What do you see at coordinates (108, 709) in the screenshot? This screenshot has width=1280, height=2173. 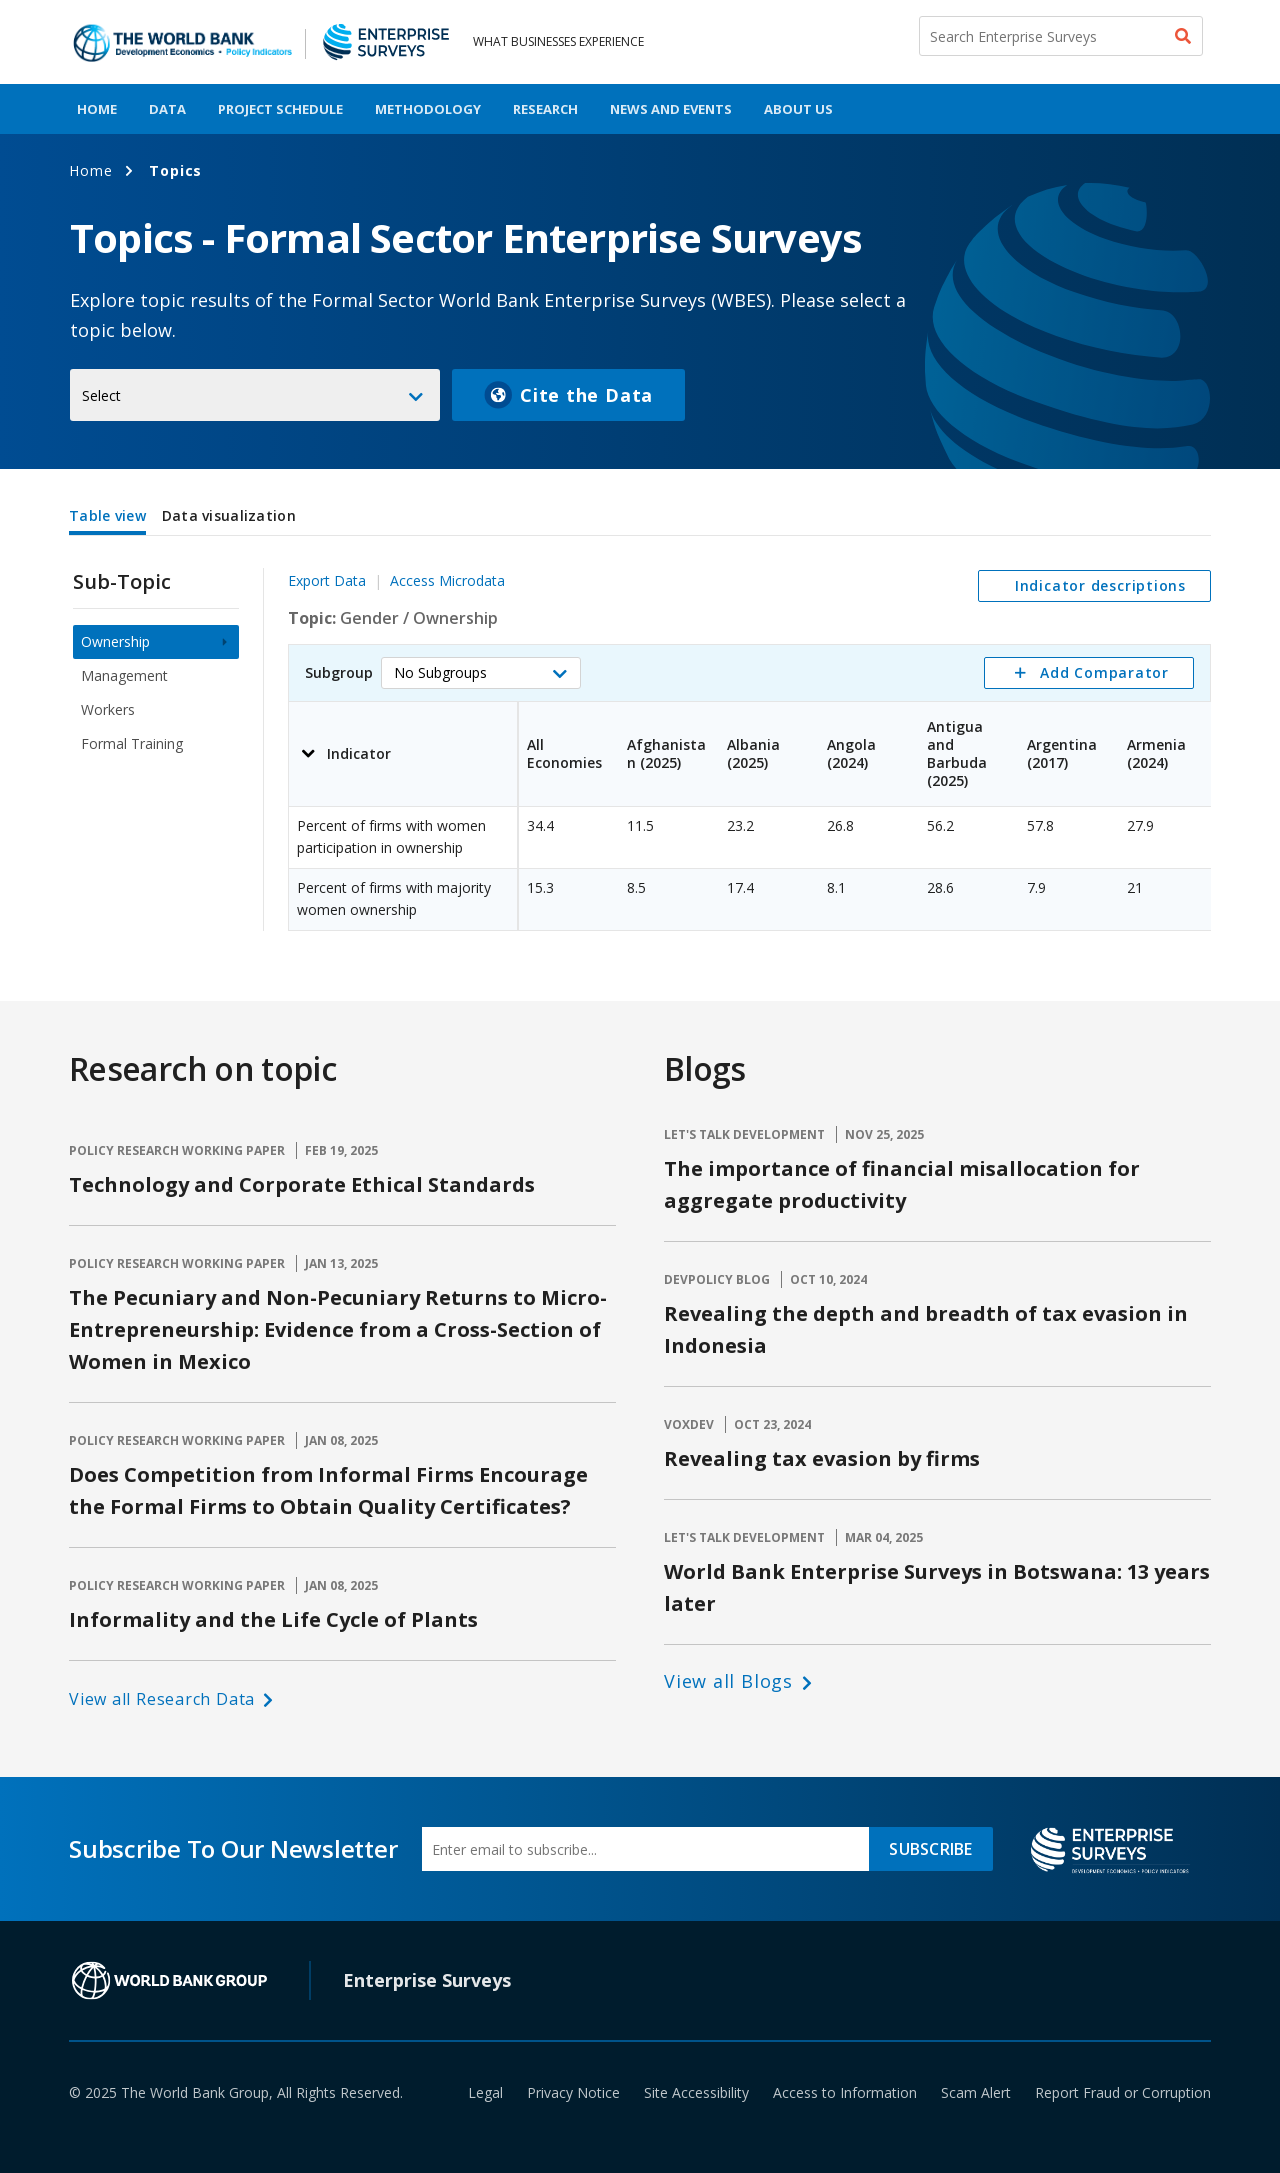 I see `Workers [menuitem]` at bounding box center [108, 709].